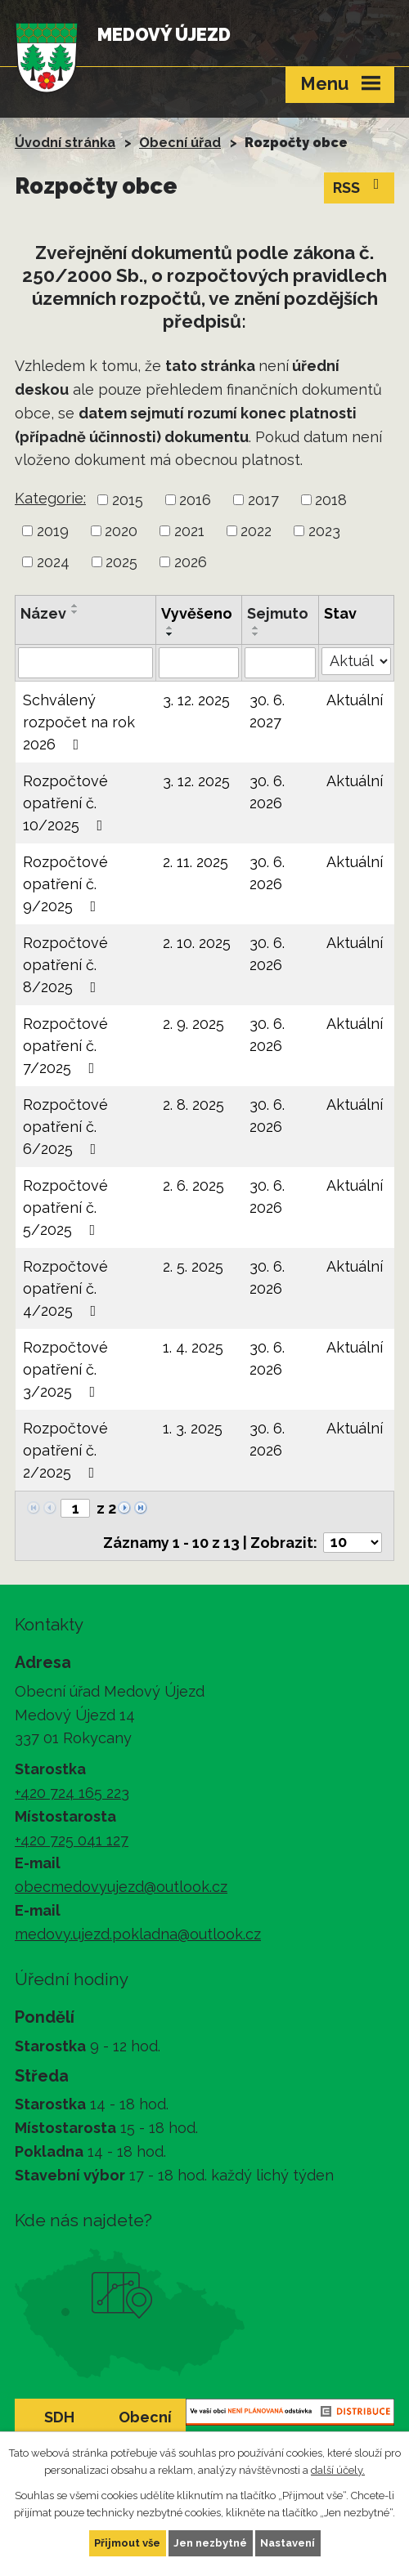 The image size is (409, 2576). I want to click on Přijmout vše, so click(127, 2543).